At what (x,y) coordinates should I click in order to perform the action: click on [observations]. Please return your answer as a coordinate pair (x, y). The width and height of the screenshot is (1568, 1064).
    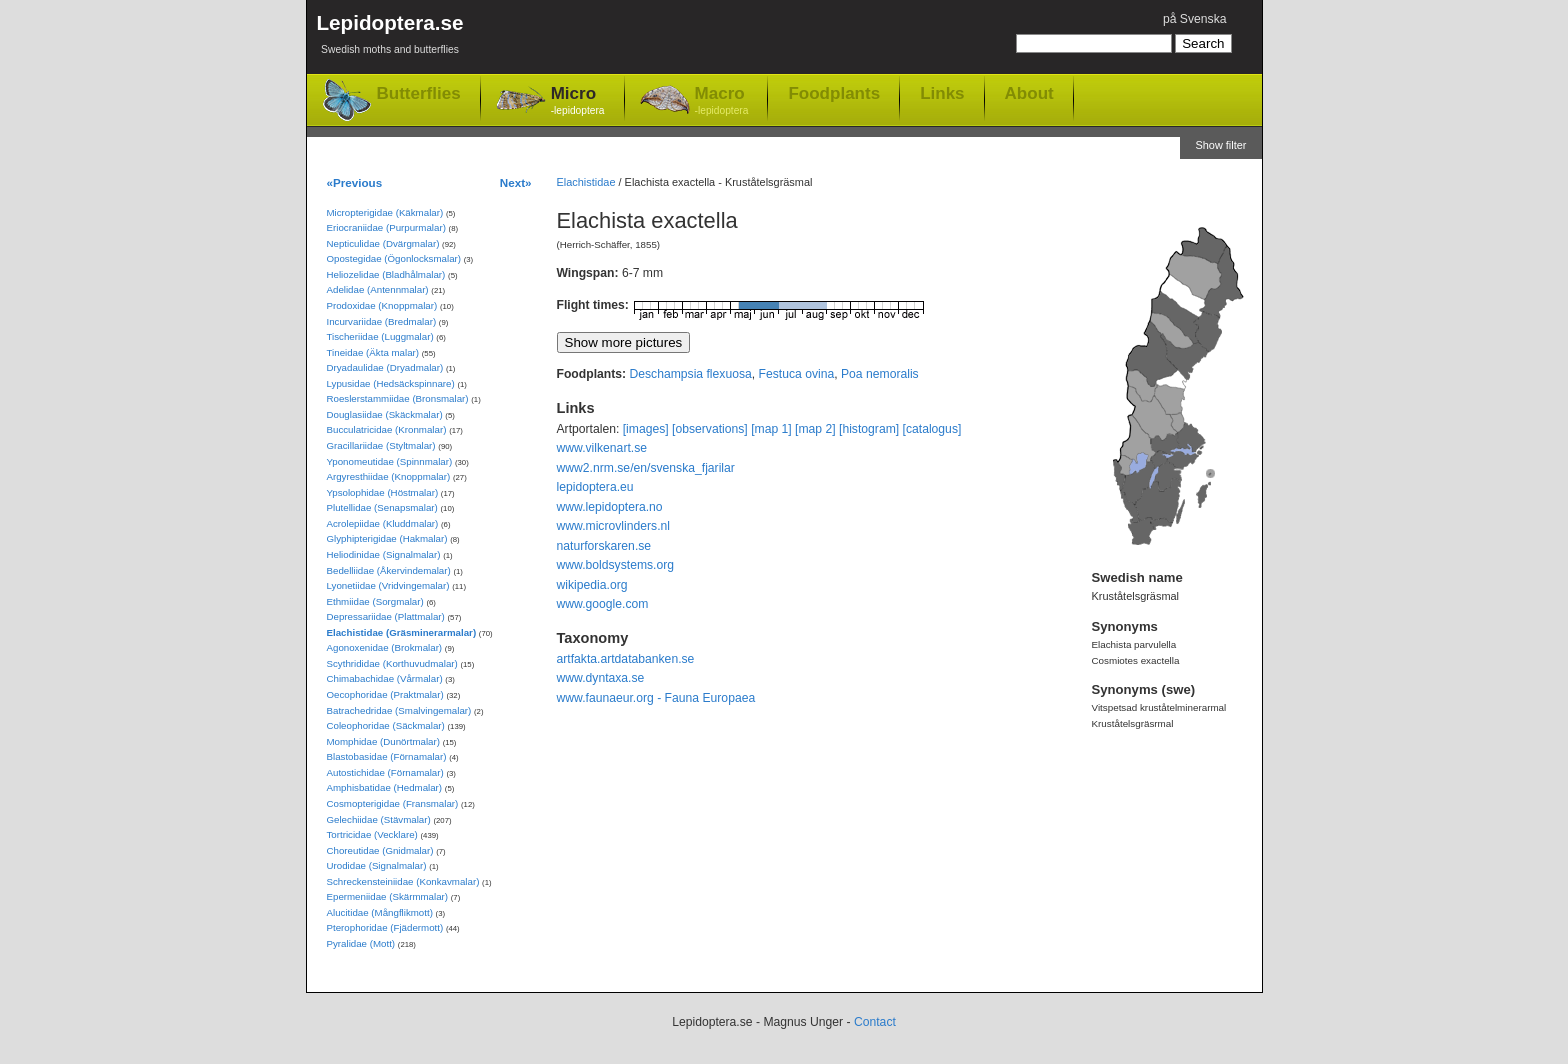
    Looking at the image, I should click on (710, 429).